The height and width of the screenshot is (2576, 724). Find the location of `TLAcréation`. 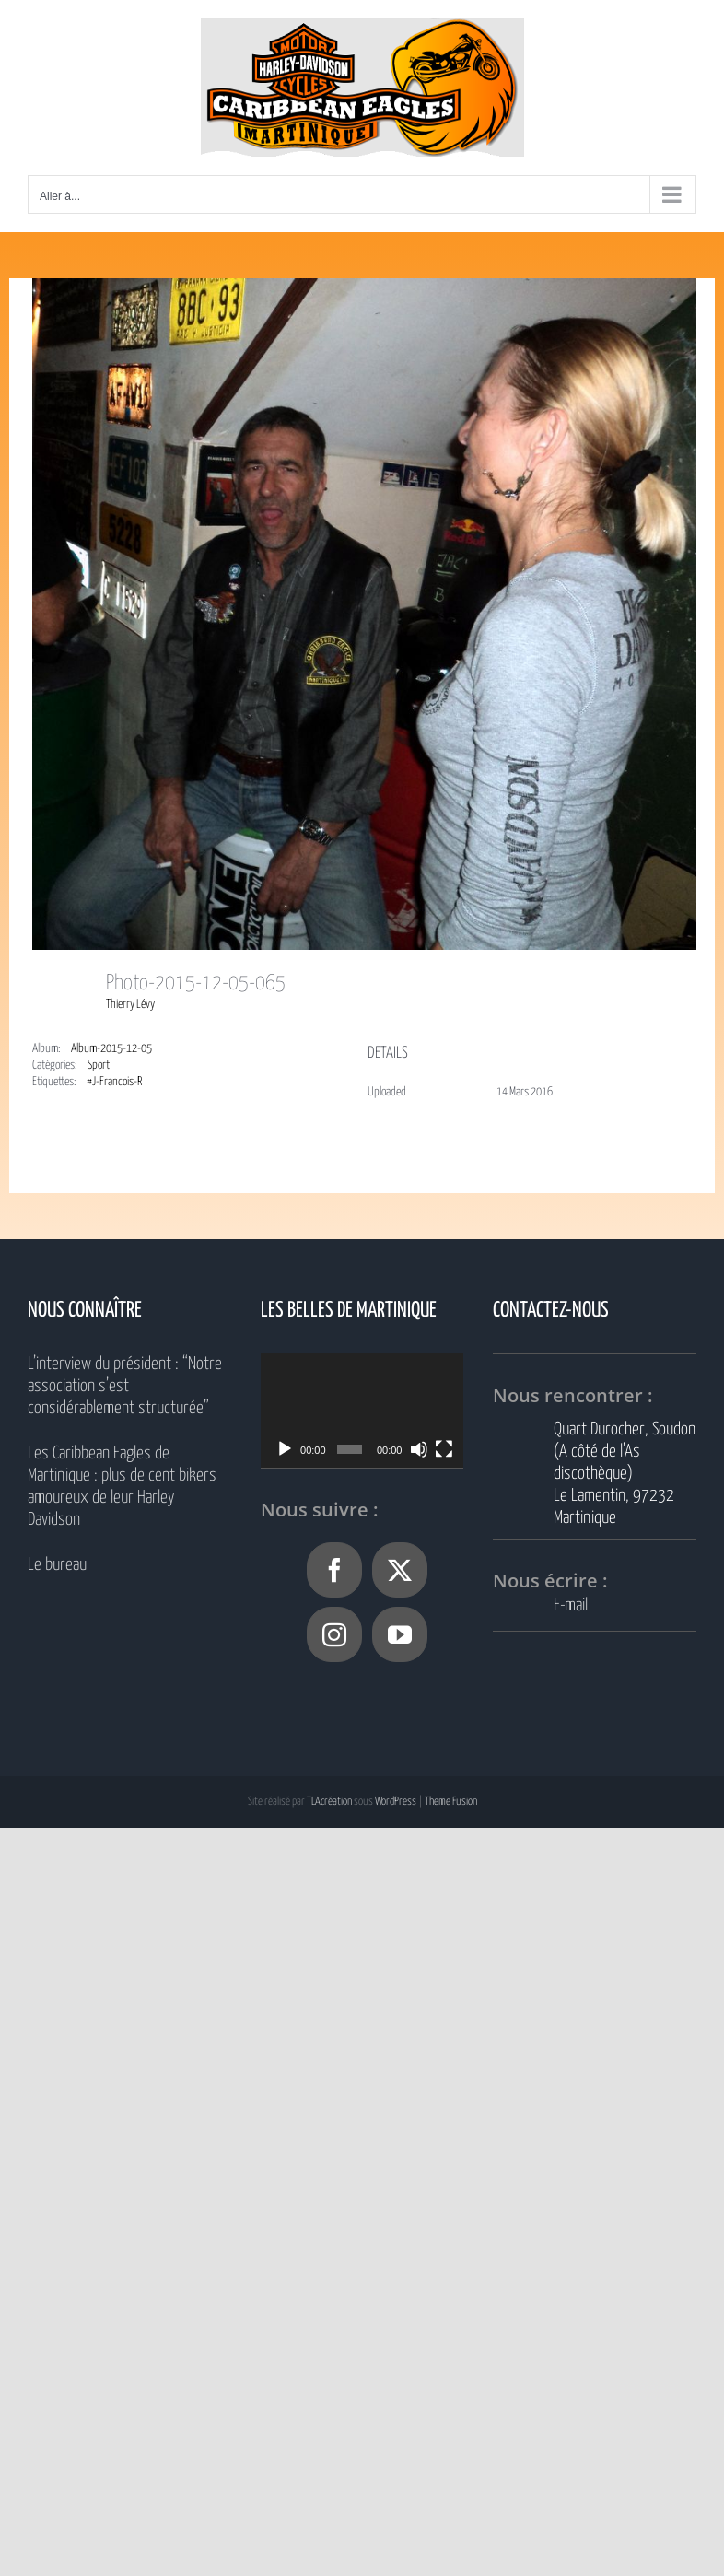

TLAcréation is located at coordinates (329, 1802).